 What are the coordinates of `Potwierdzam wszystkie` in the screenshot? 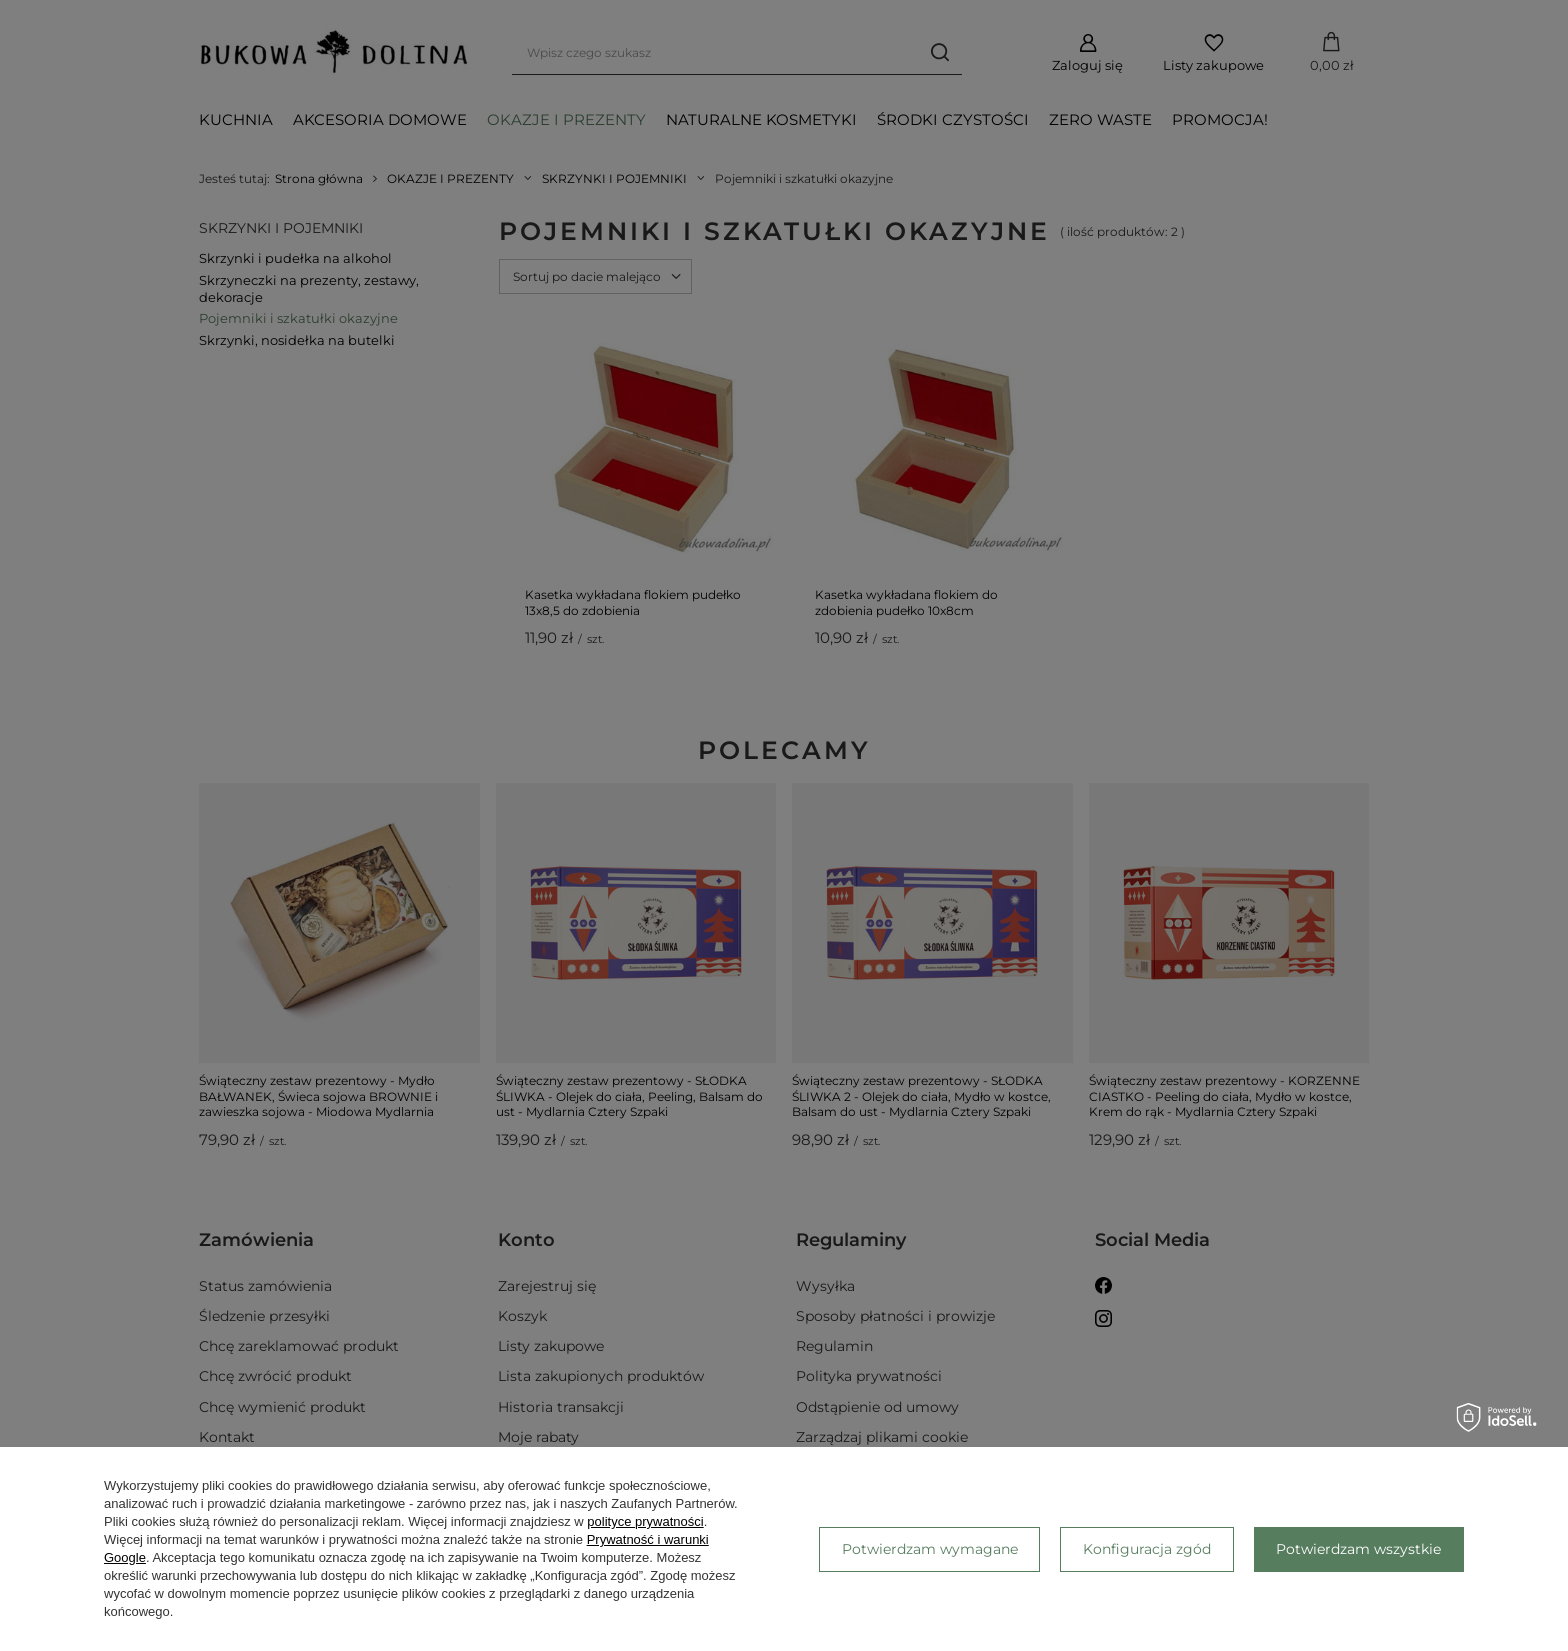 It's located at (1358, 1549).